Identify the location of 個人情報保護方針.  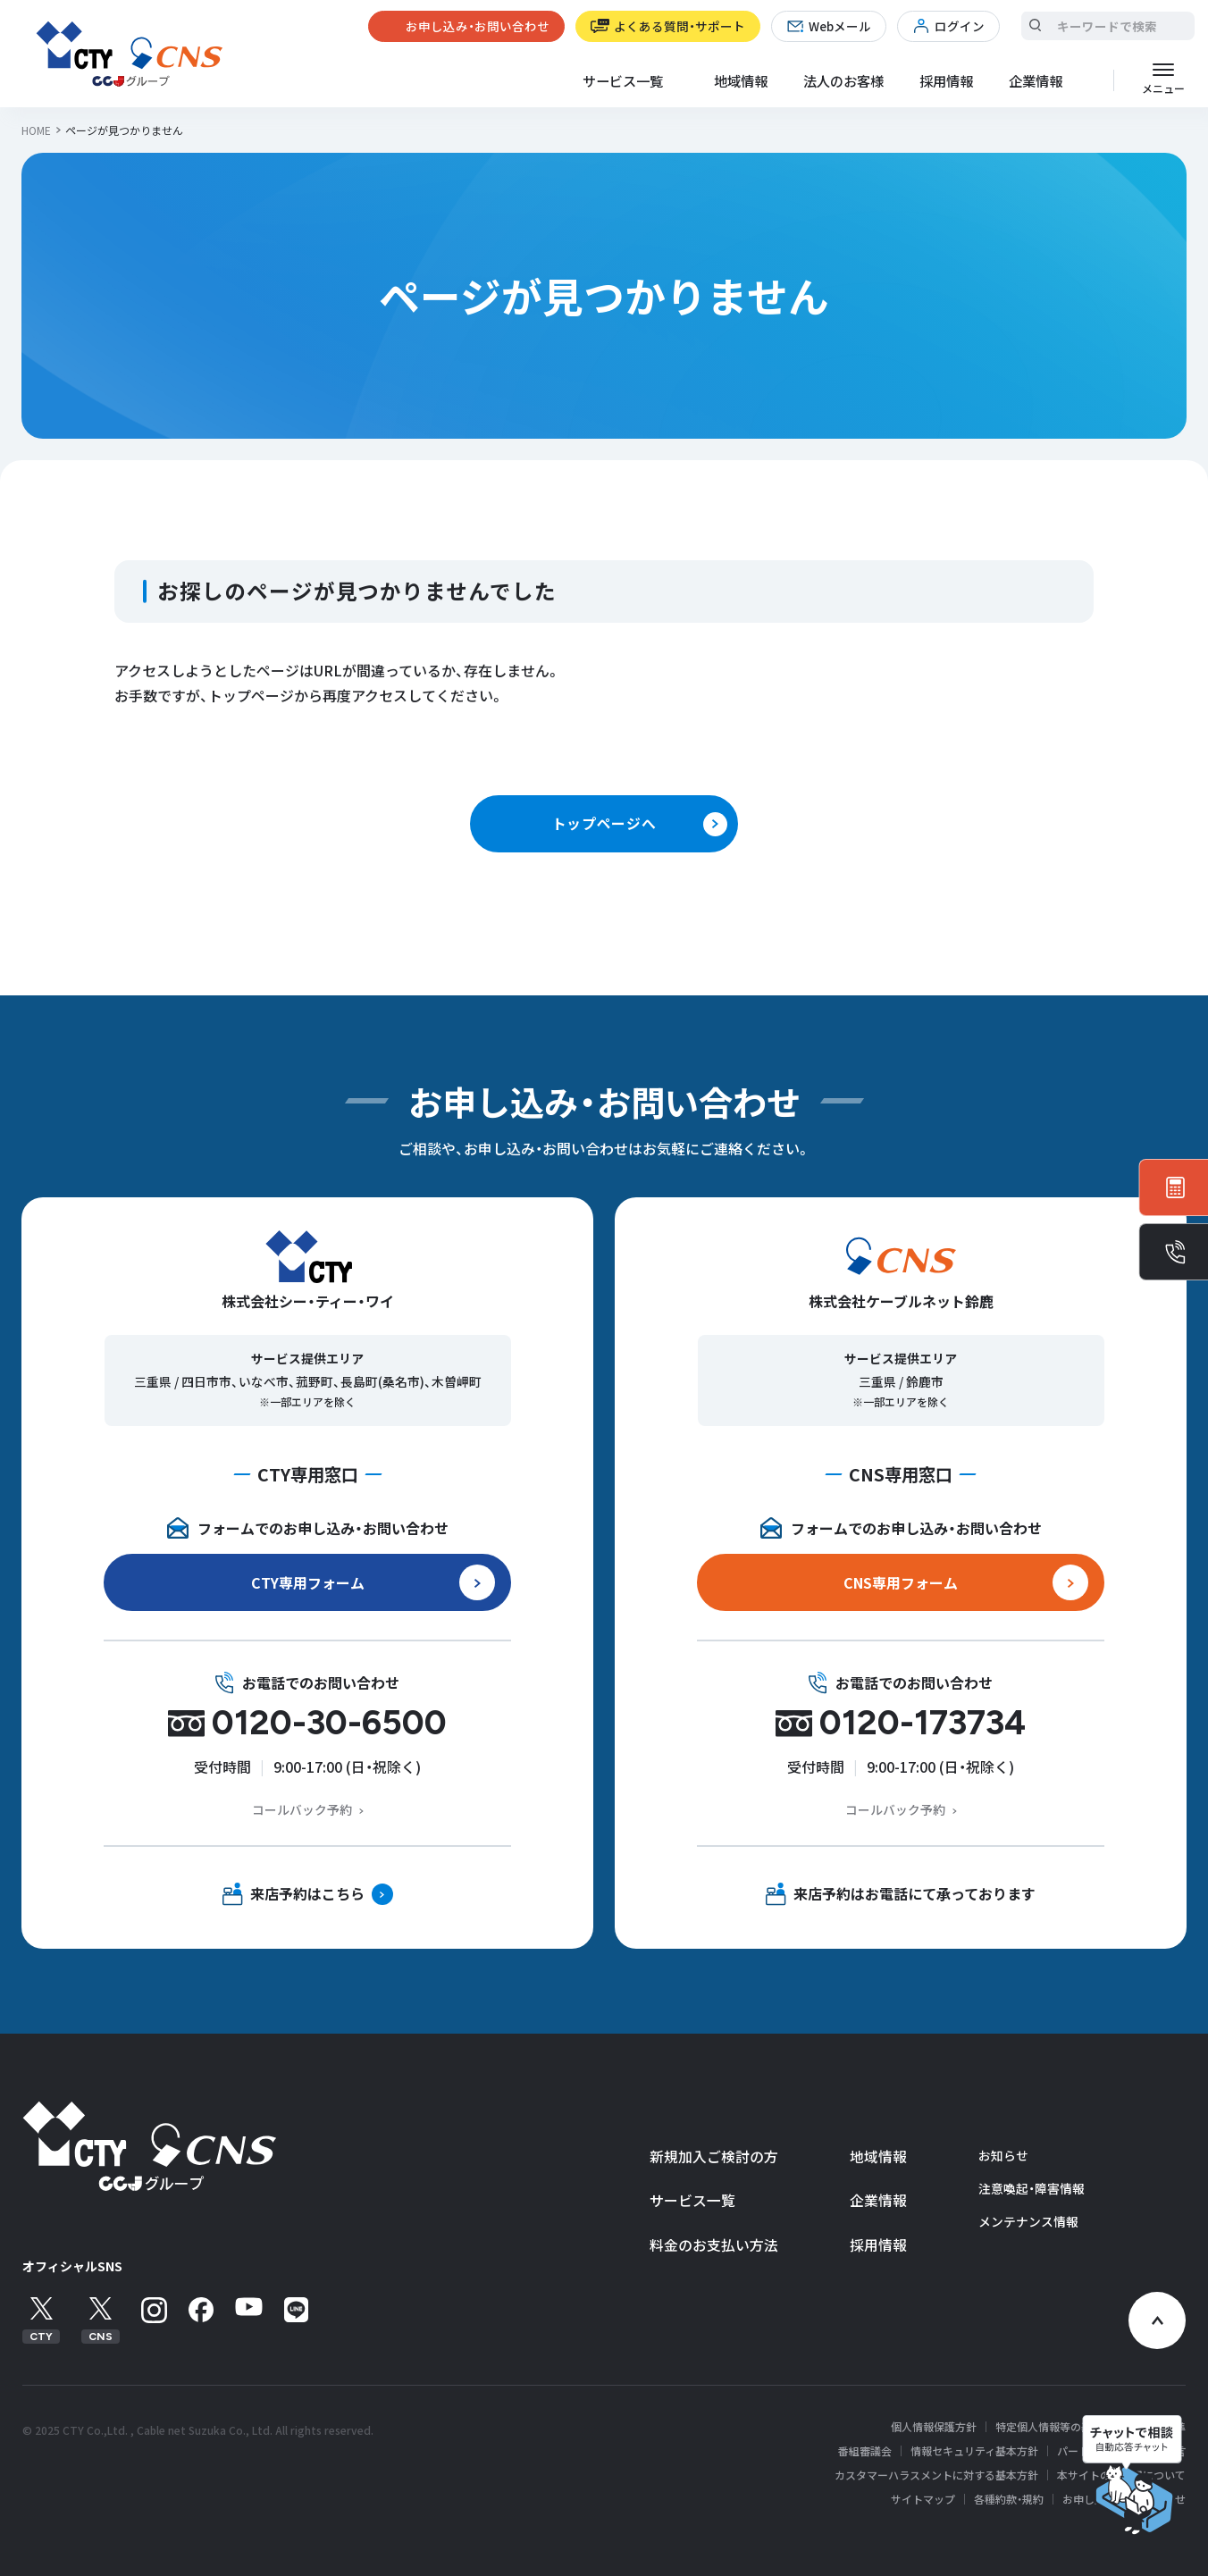
(934, 2426).